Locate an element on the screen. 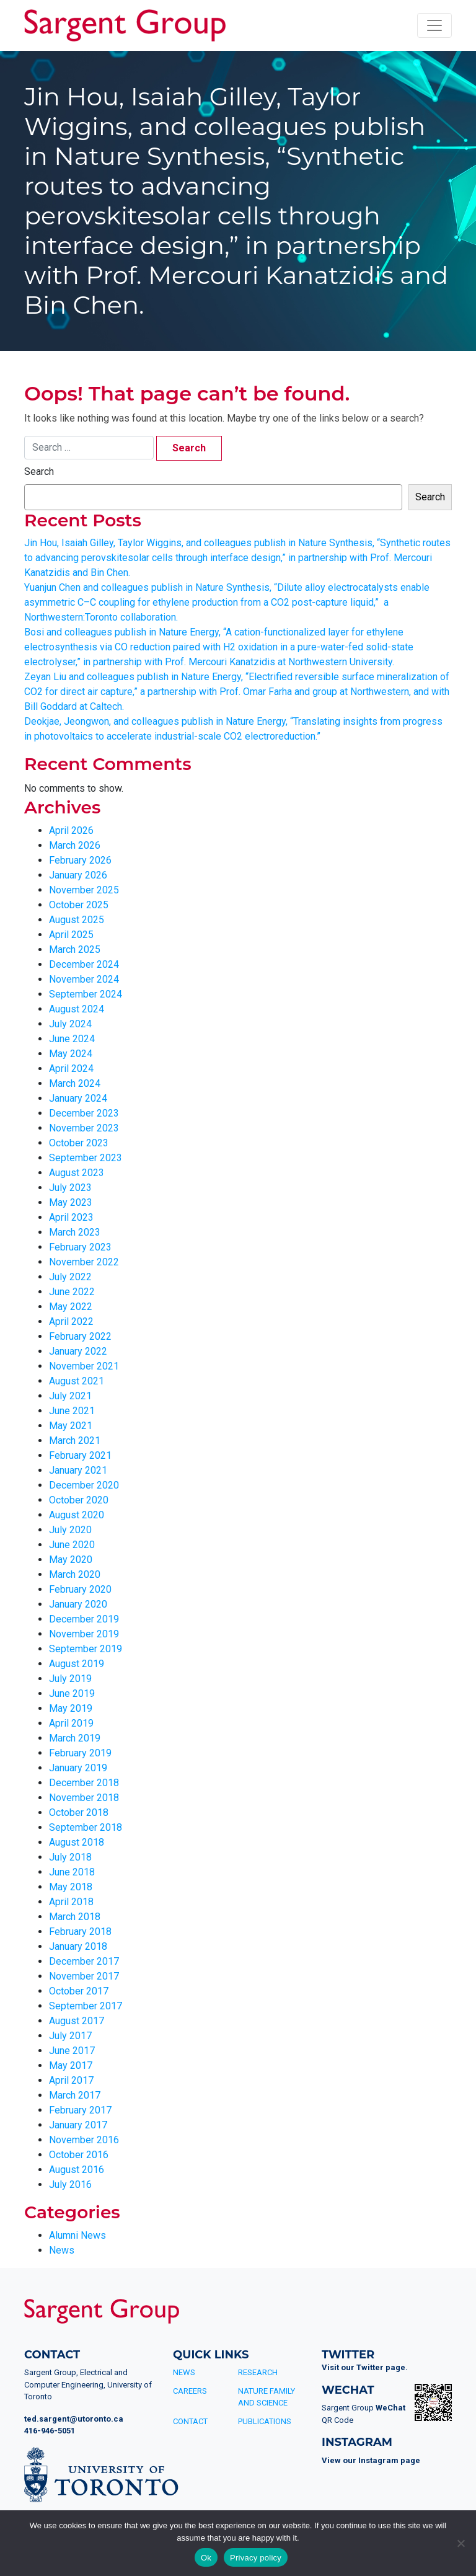 The image size is (476, 2576). April 2017 is located at coordinates (71, 2080).